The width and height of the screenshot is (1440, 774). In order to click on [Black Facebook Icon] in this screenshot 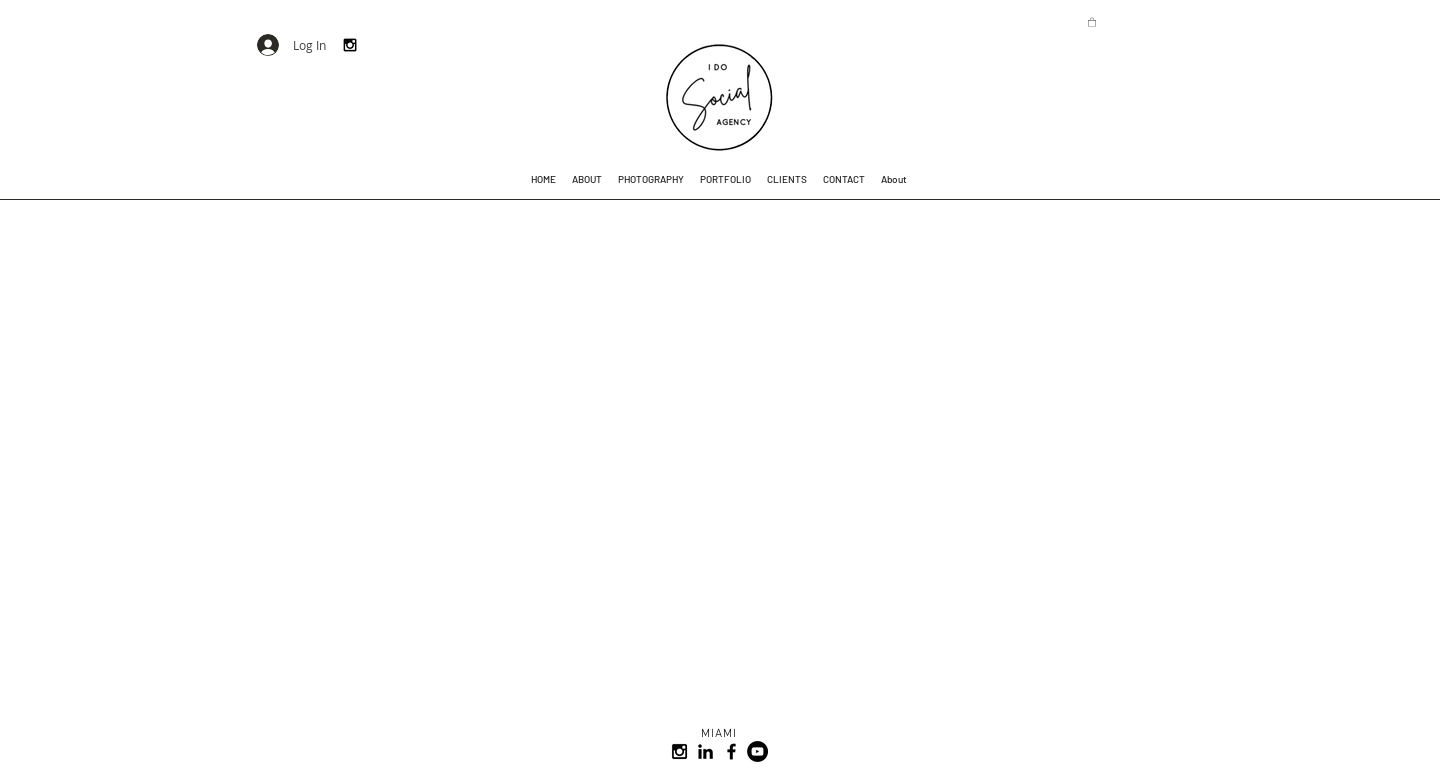, I will do `click(731, 751)`.